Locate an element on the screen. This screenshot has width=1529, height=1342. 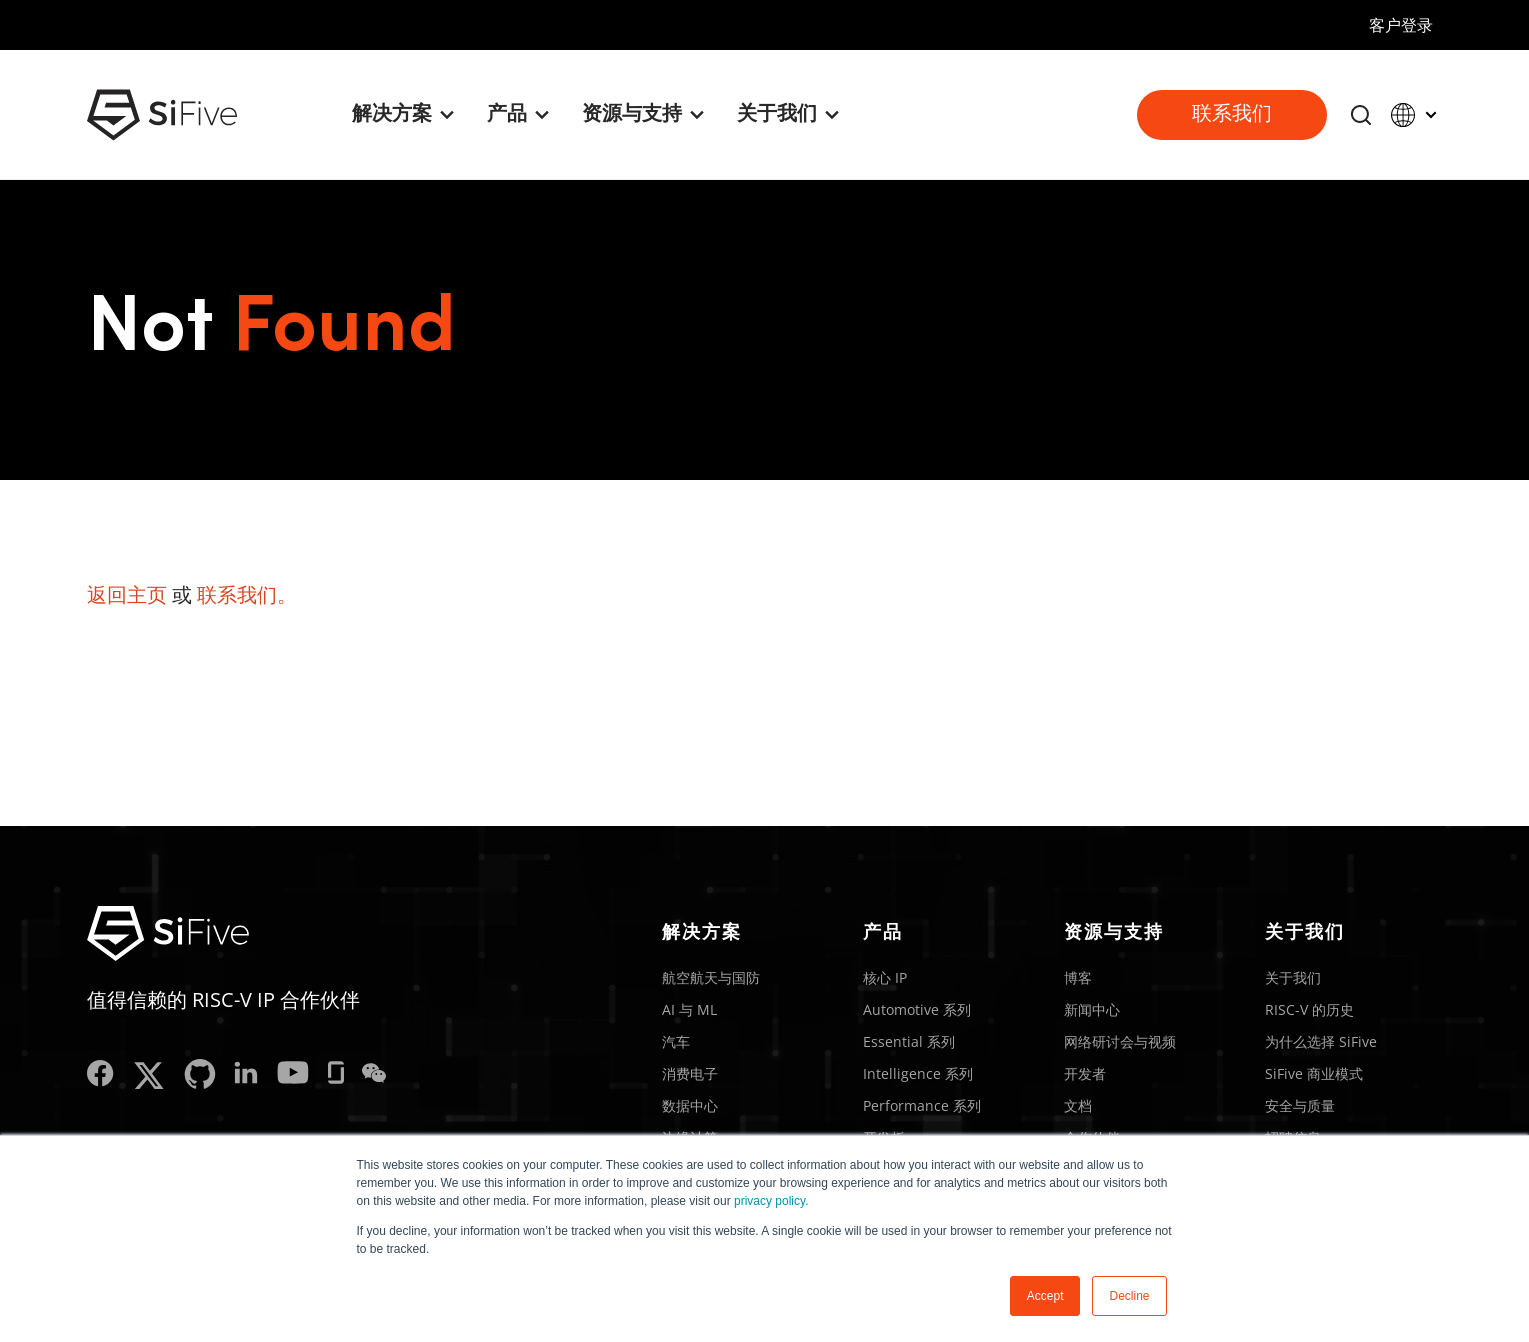
Automotive 系列 is located at coordinates (917, 1009).